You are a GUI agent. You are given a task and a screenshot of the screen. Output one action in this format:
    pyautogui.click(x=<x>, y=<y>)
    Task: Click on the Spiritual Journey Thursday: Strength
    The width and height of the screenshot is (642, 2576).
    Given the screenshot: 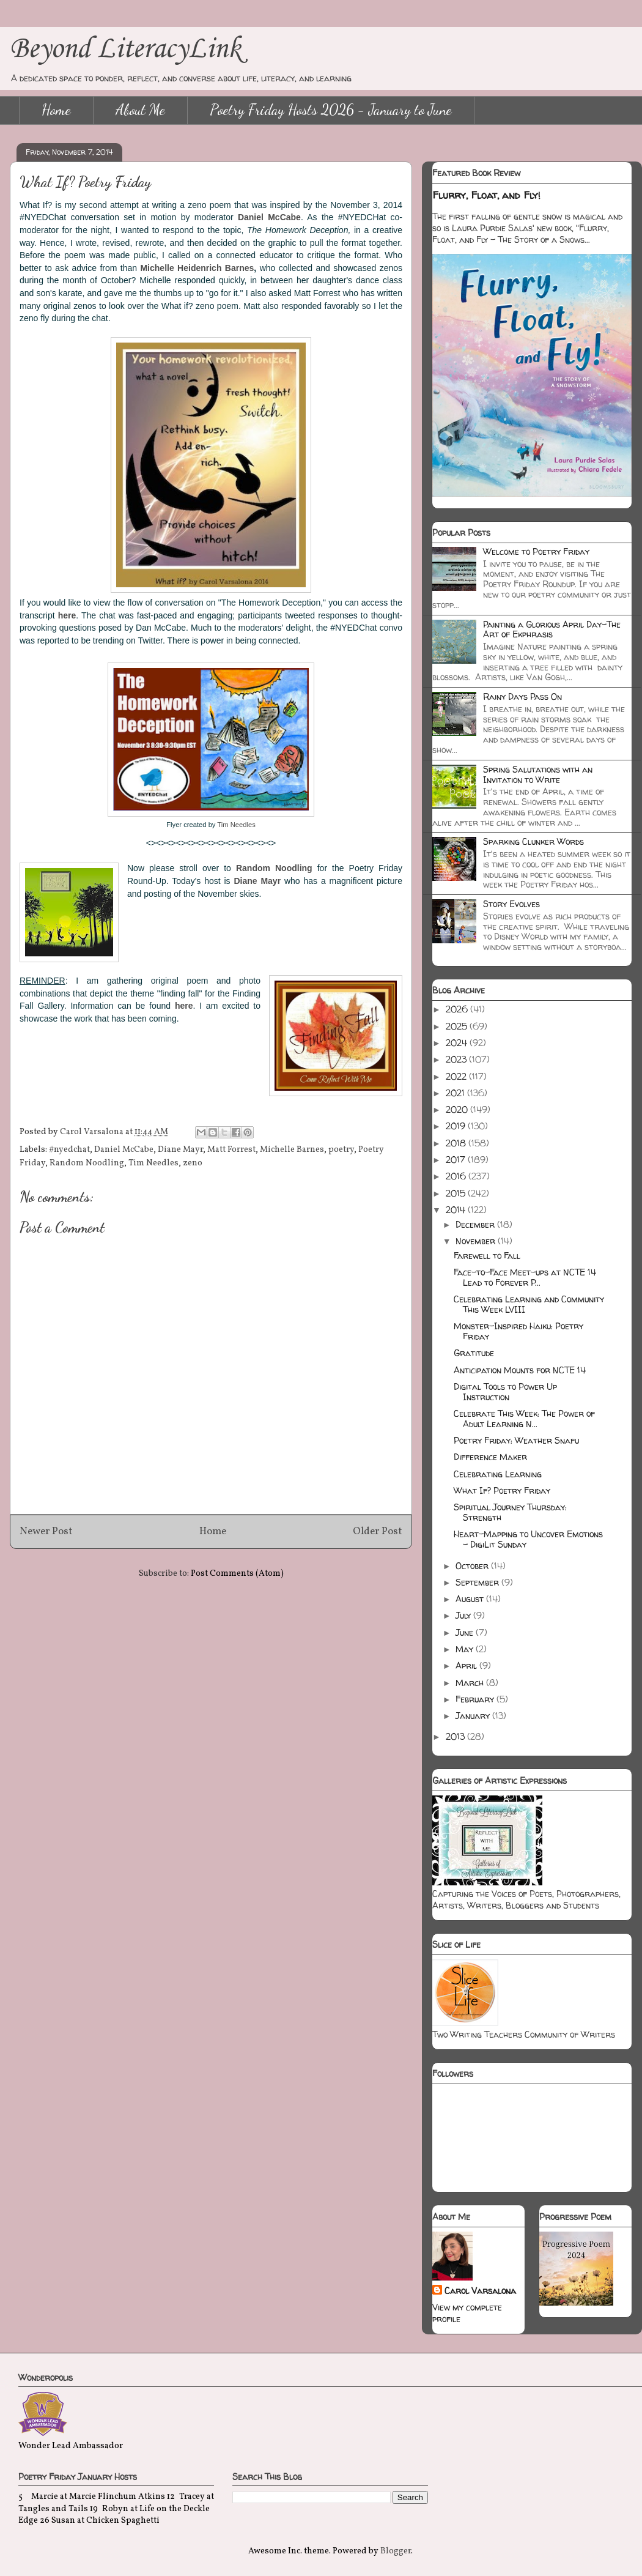 What is the action you would take?
    pyautogui.click(x=510, y=1512)
    